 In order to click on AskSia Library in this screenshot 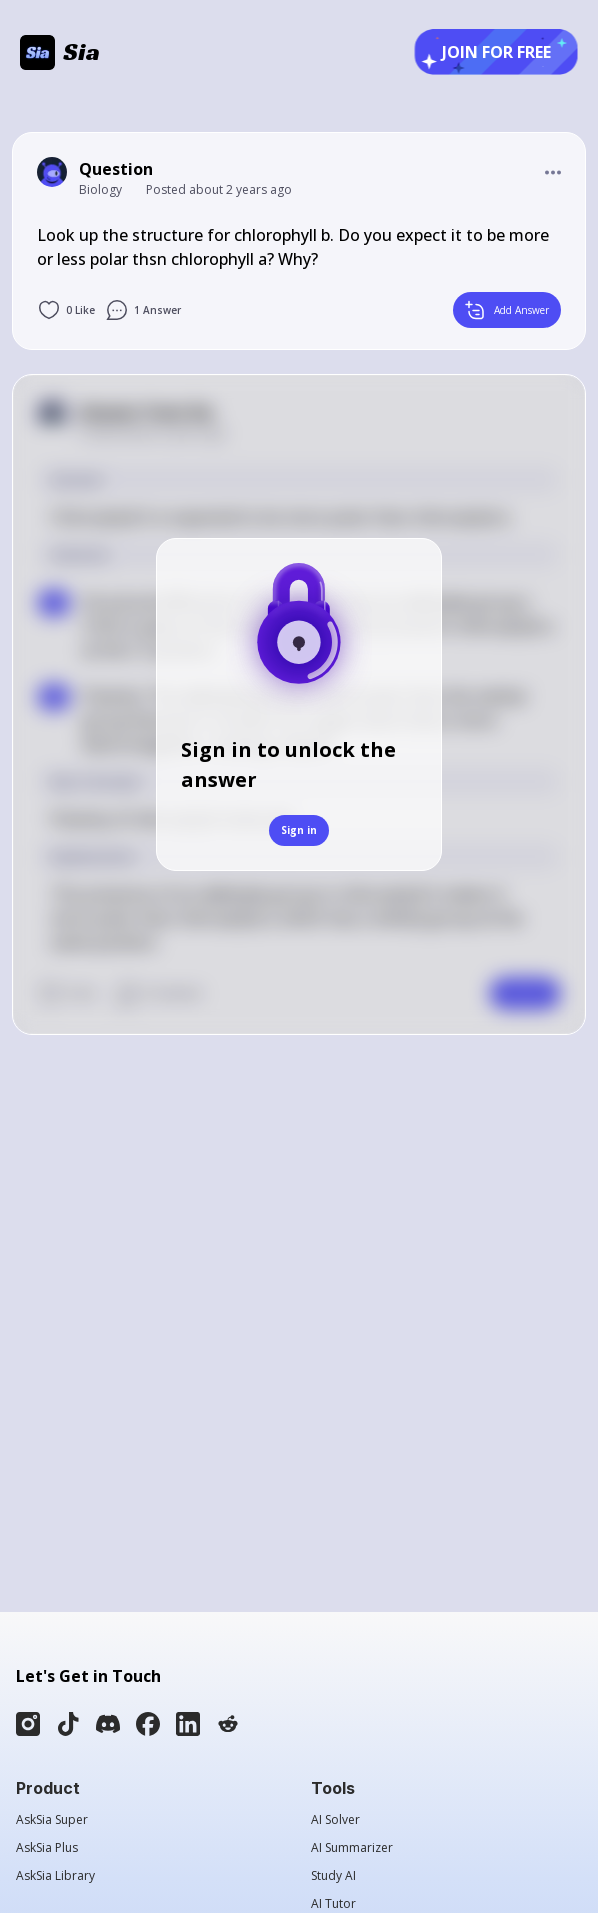, I will do `click(55, 1876)`.